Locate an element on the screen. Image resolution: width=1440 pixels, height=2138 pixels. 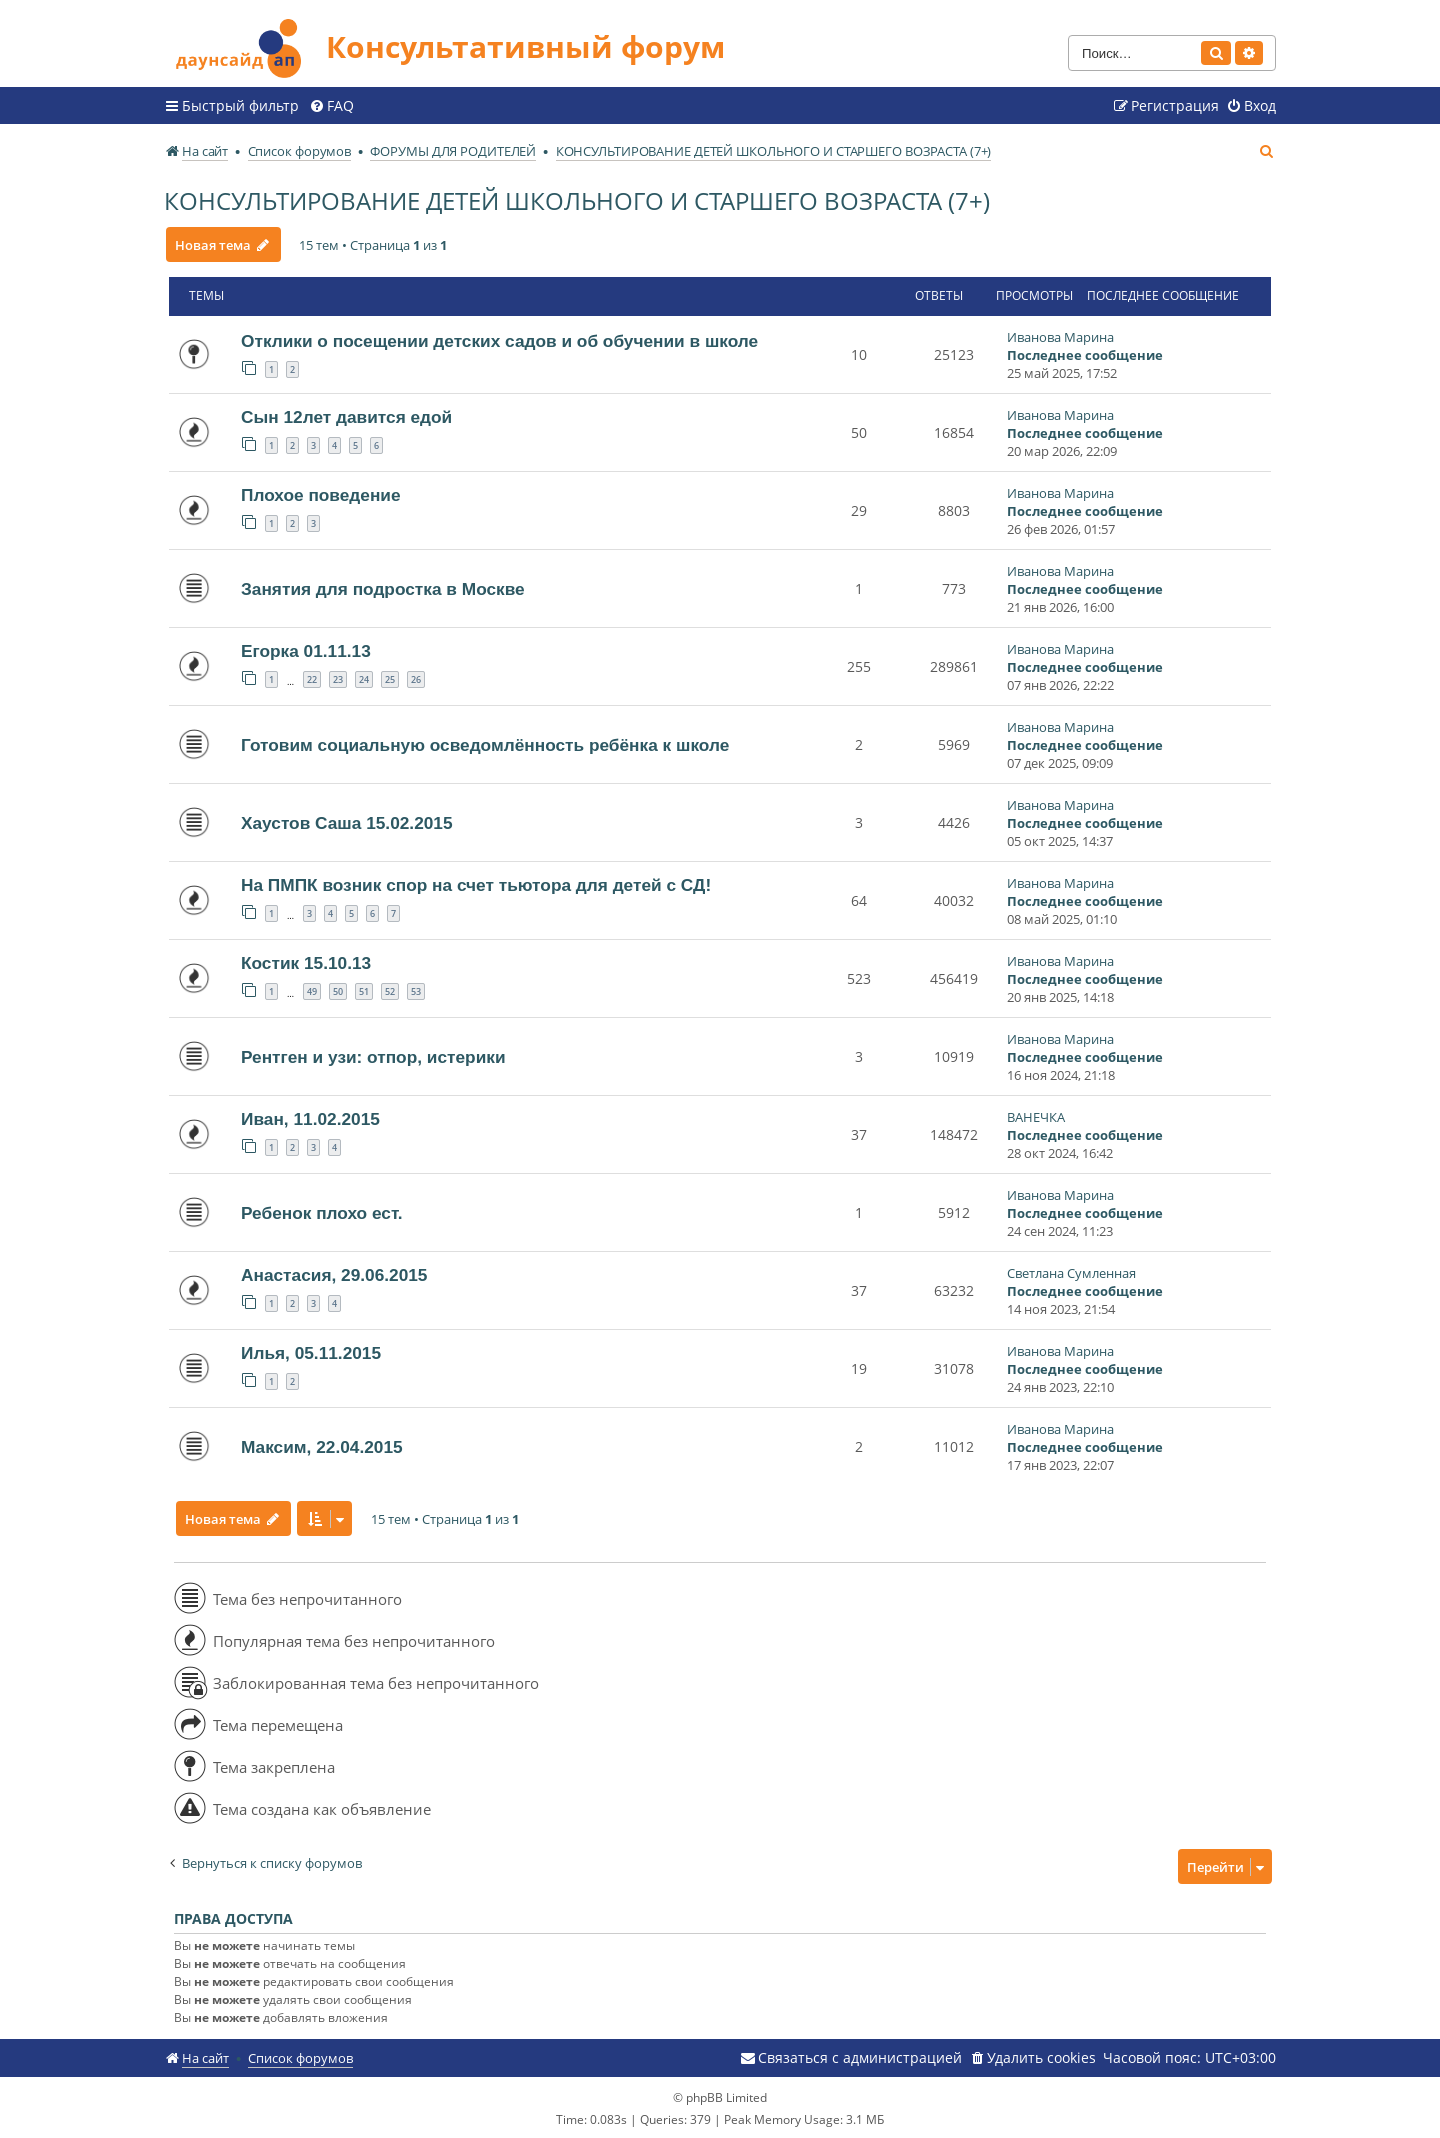
Хаустов Саша 15.02.2015 is located at coordinates (347, 822).